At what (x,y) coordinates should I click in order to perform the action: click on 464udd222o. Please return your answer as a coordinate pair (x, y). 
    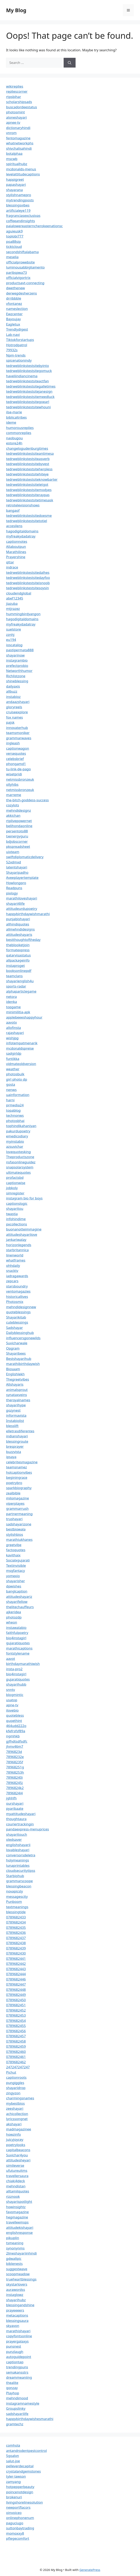
    Looking at the image, I should click on (16, 1725).